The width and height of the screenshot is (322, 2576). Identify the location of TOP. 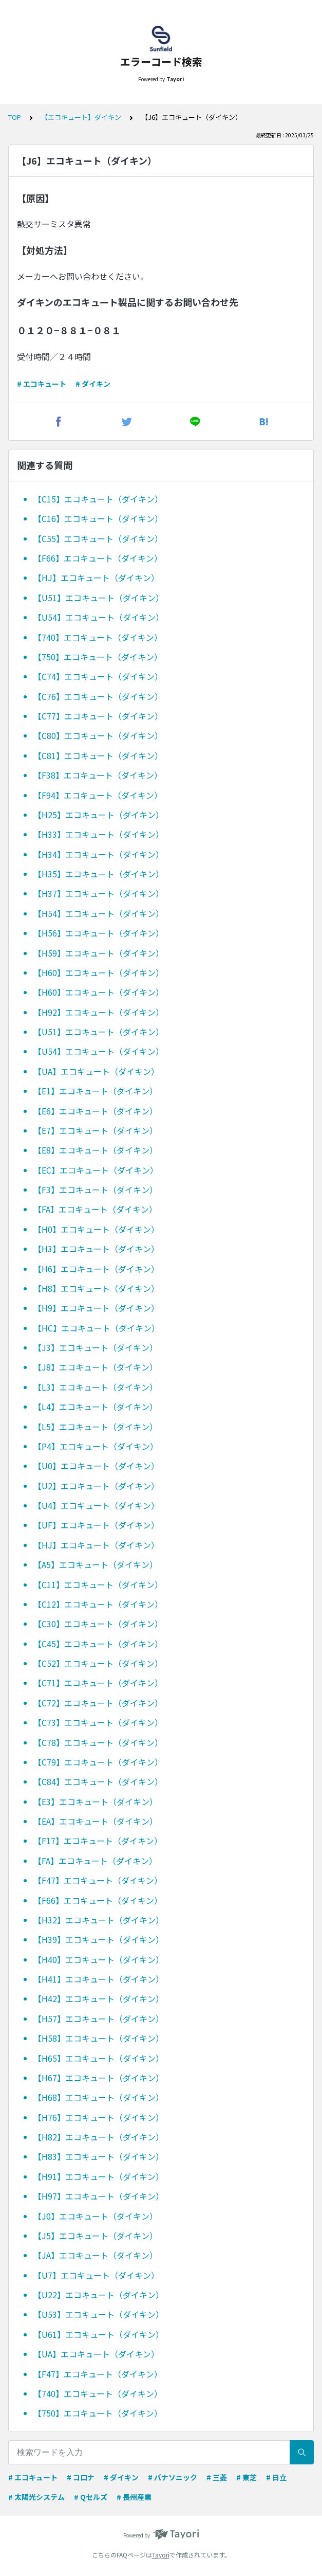
(14, 117).